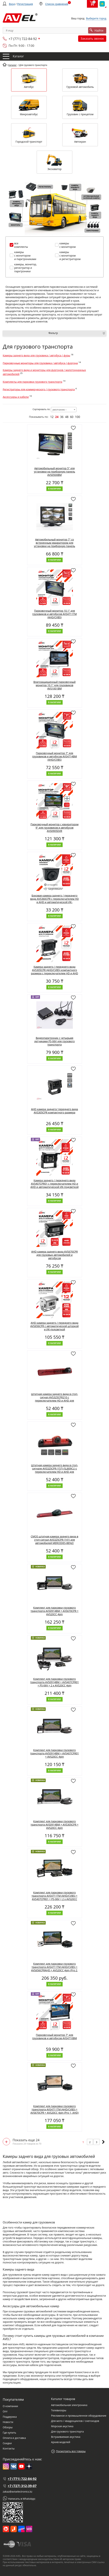  Describe the element at coordinates (60, 2442) in the screenshot. I see `Архив моделей` at that location.